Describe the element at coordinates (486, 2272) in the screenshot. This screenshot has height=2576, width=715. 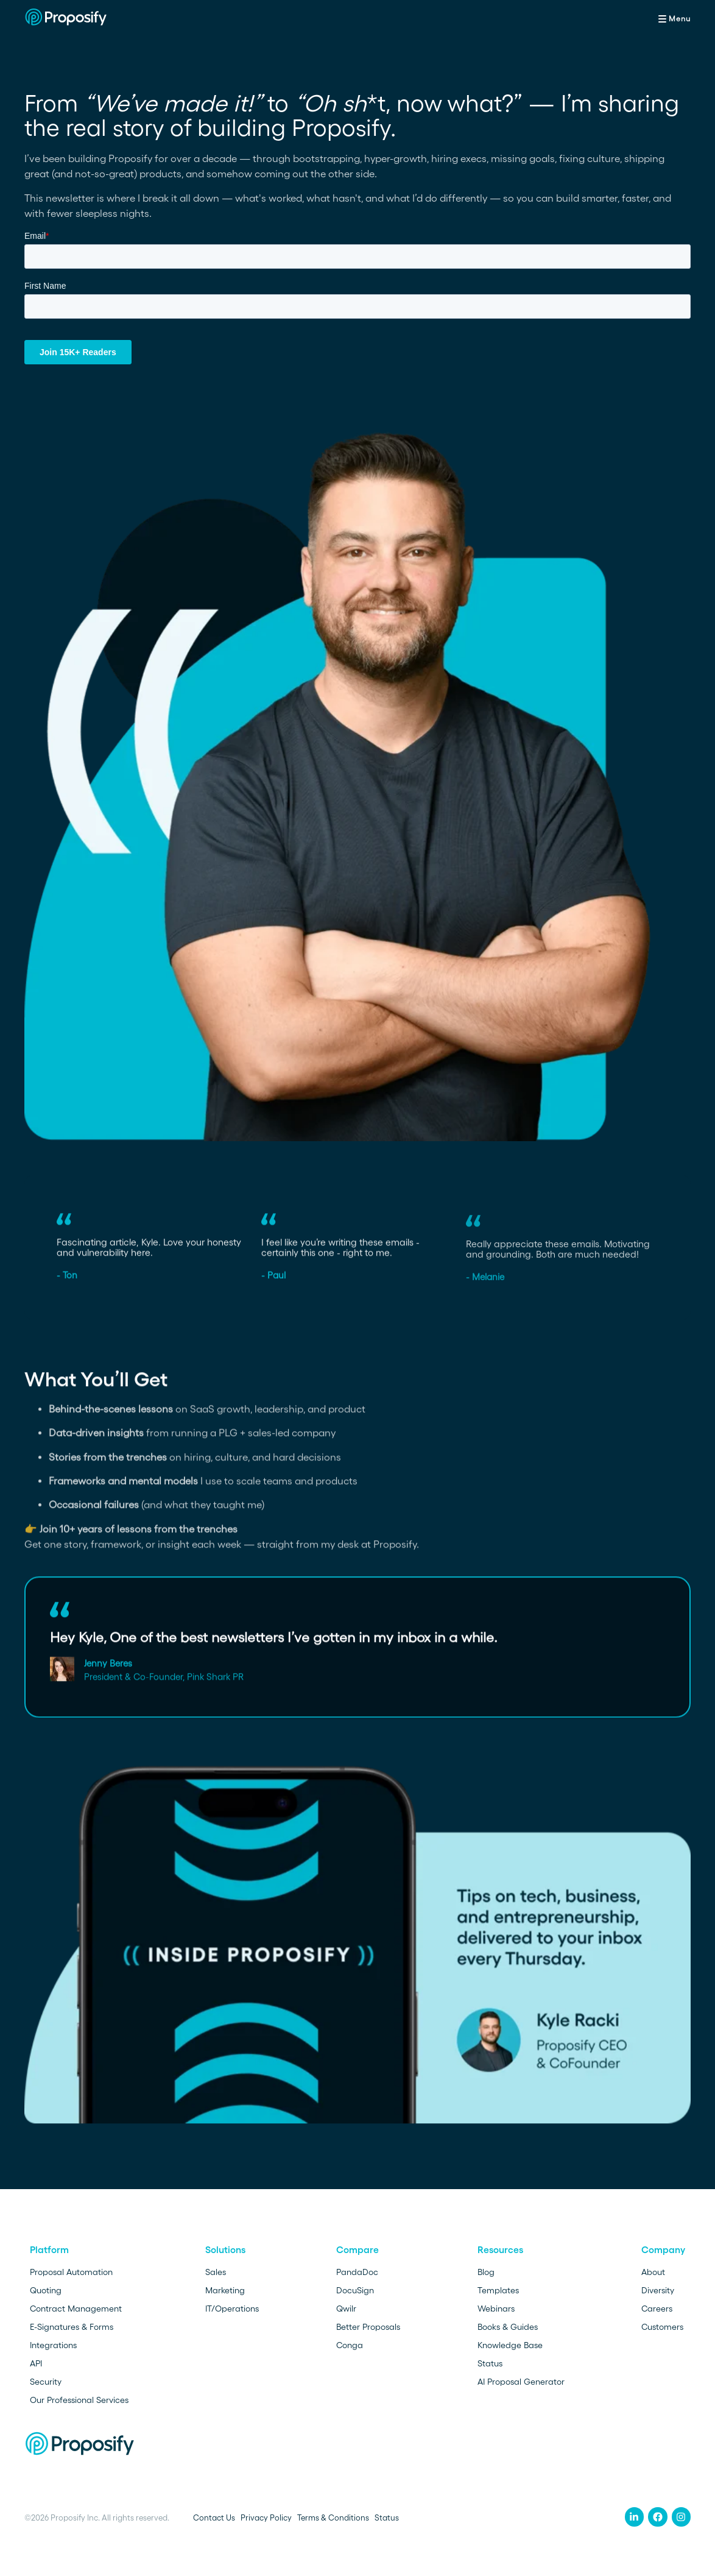
I see `Blog [menuitem]` at that location.